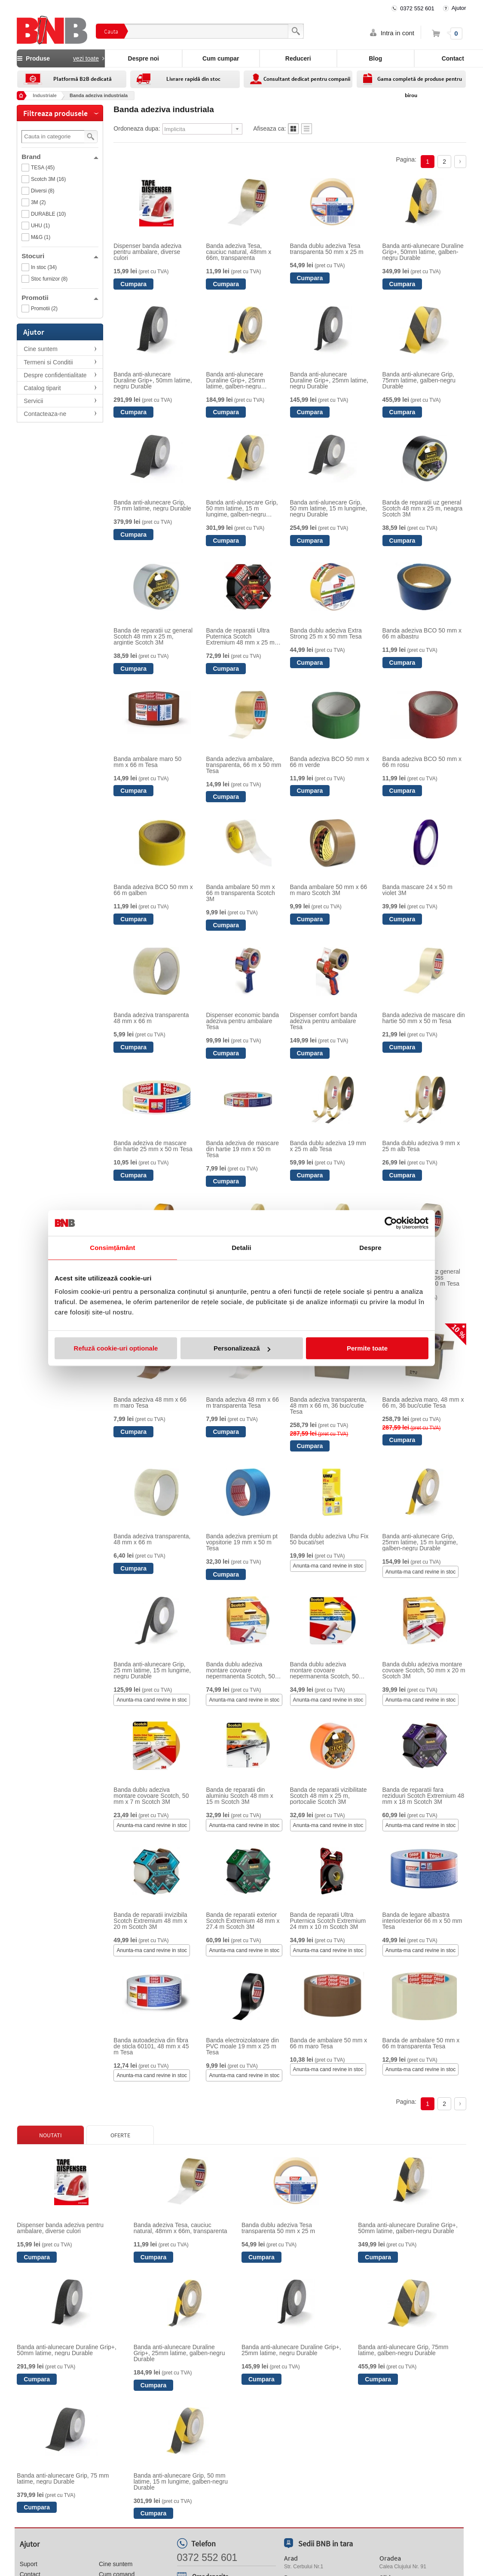 This screenshot has width=483, height=2576. What do you see at coordinates (152, 380) in the screenshot?
I see `Banda anti-alunecare Duraline Grip+, 50mm latime, negru Durable` at bounding box center [152, 380].